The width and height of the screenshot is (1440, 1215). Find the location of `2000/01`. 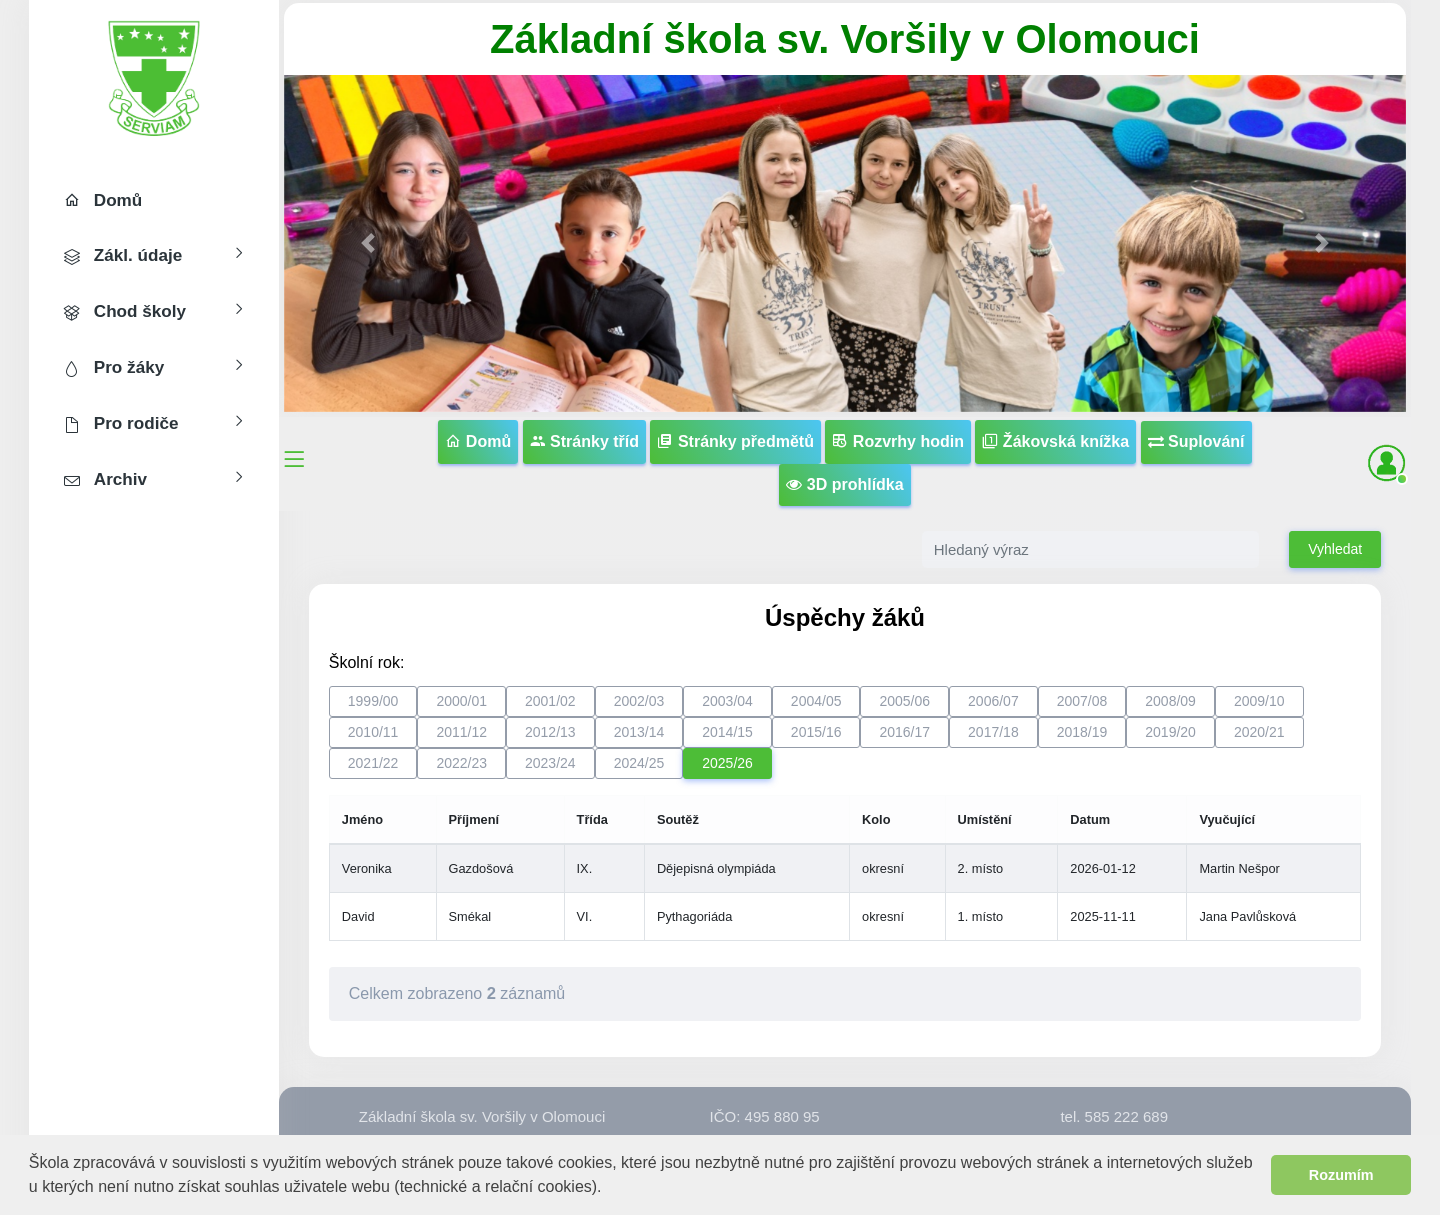

2000/01 is located at coordinates (461, 701).